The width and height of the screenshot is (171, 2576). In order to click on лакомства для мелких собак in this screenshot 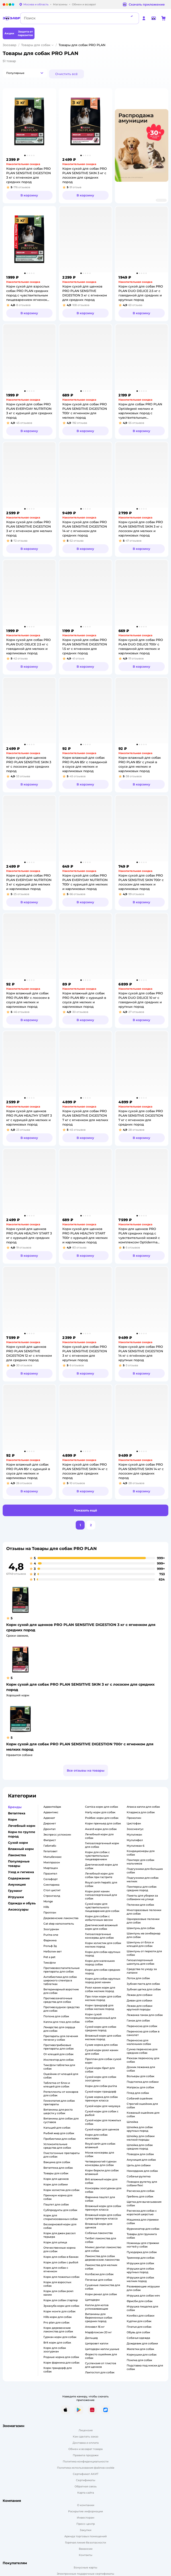, I will do `click(101, 2266)`.